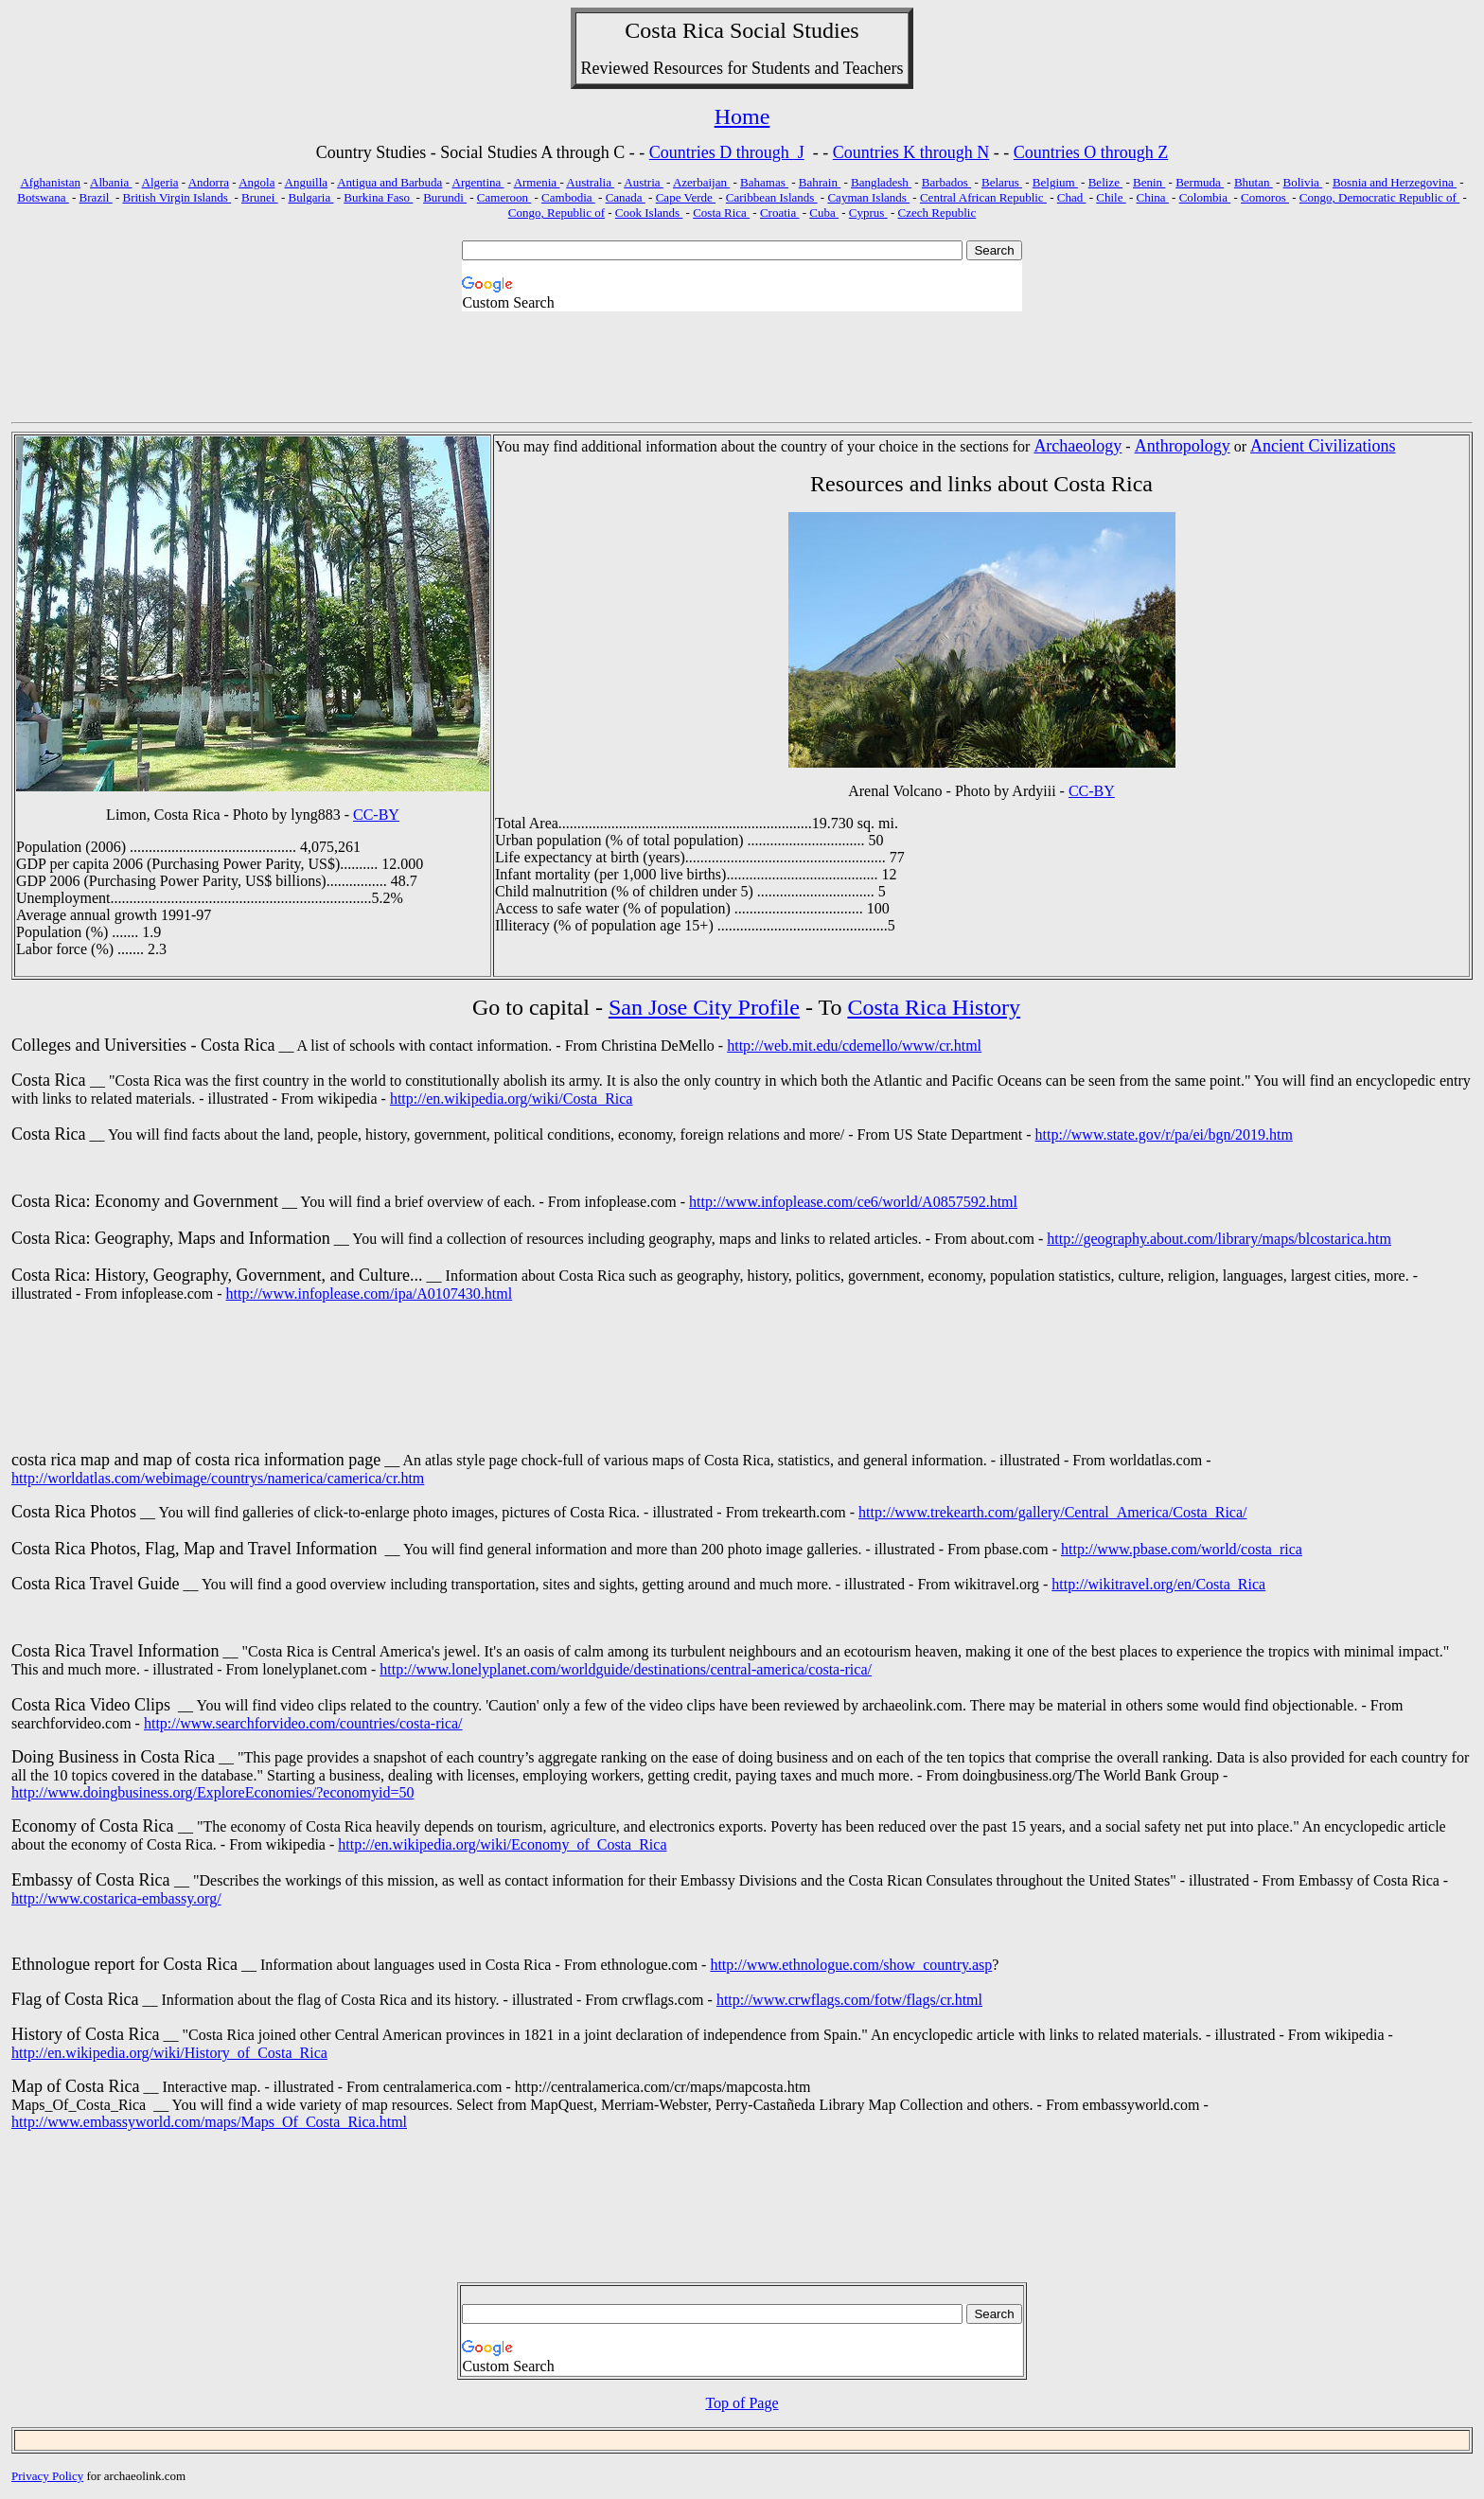 The width and height of the screenshot is (1484, 2499). What do you see at coordinates (824, 212) in the screenshot?
I see `Cuba` at bounding box center [824, 212].